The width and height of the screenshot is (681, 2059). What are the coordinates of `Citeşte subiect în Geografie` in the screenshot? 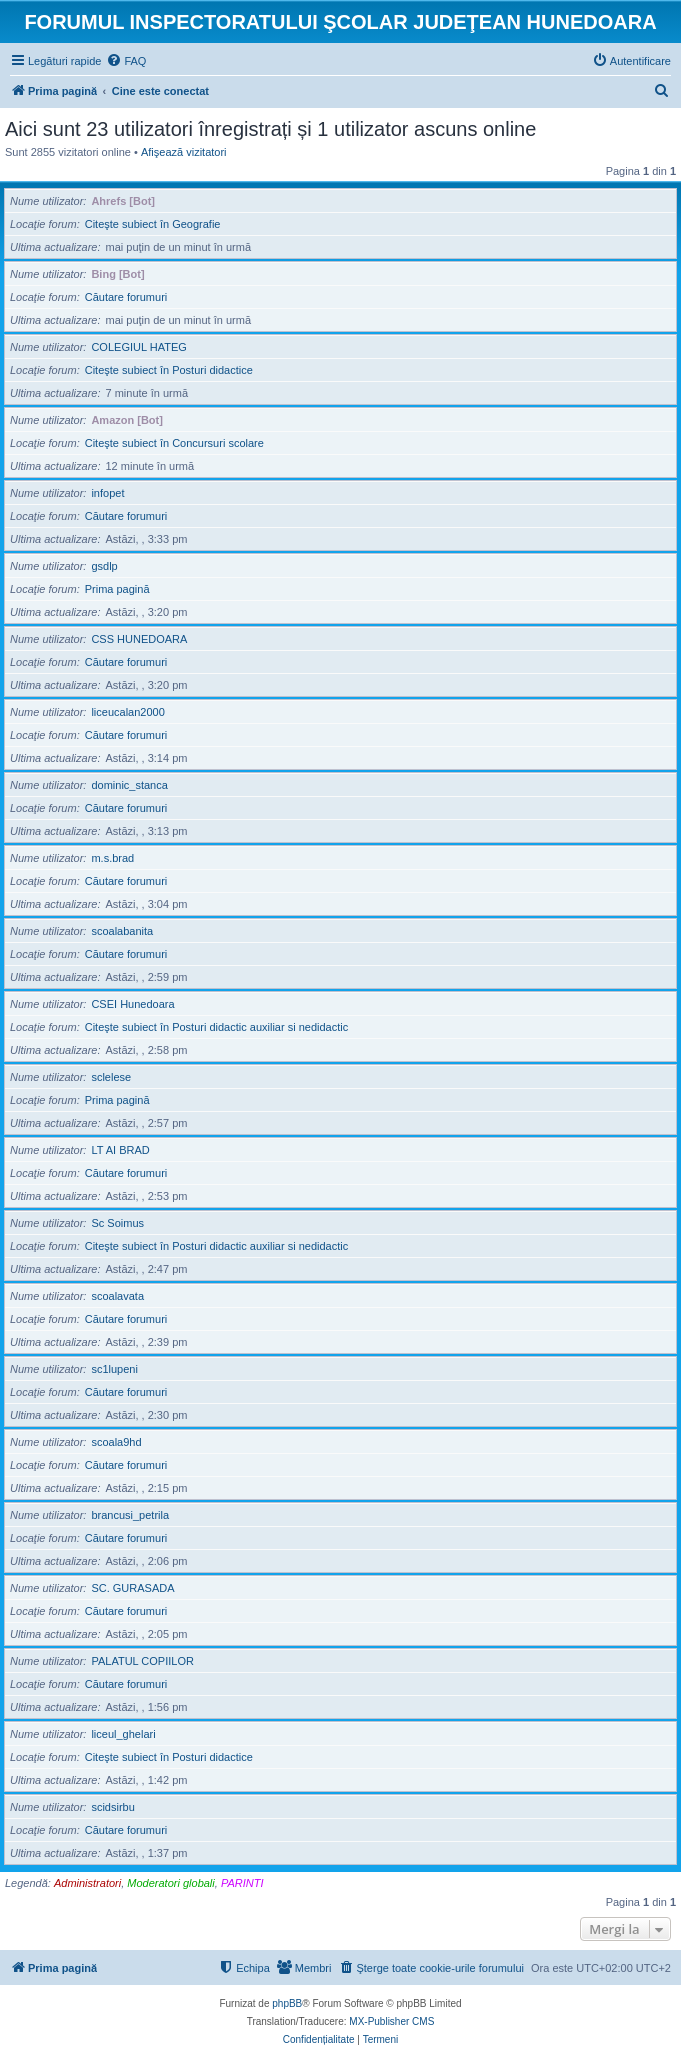 It's located at (153, 224).